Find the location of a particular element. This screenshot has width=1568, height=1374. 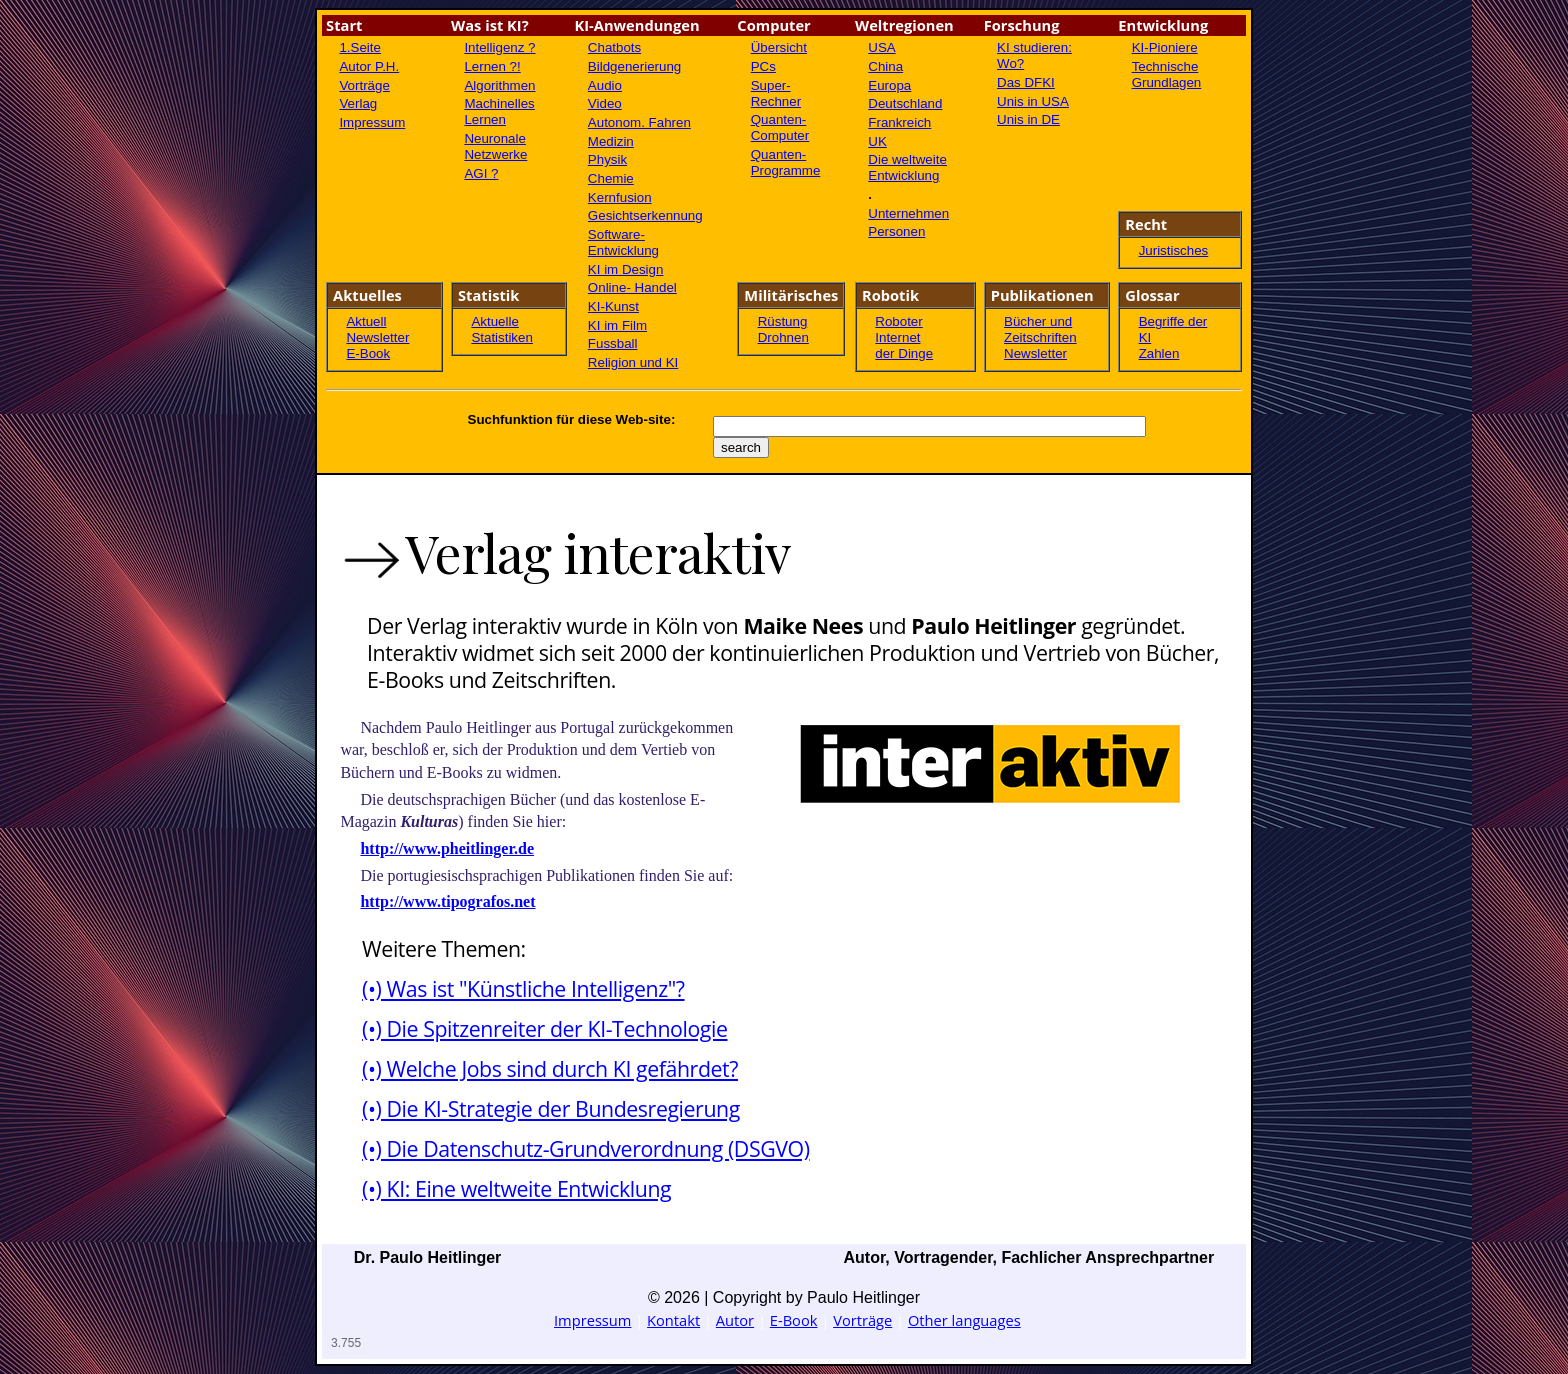

PCs is located at coordinates (763, 66).